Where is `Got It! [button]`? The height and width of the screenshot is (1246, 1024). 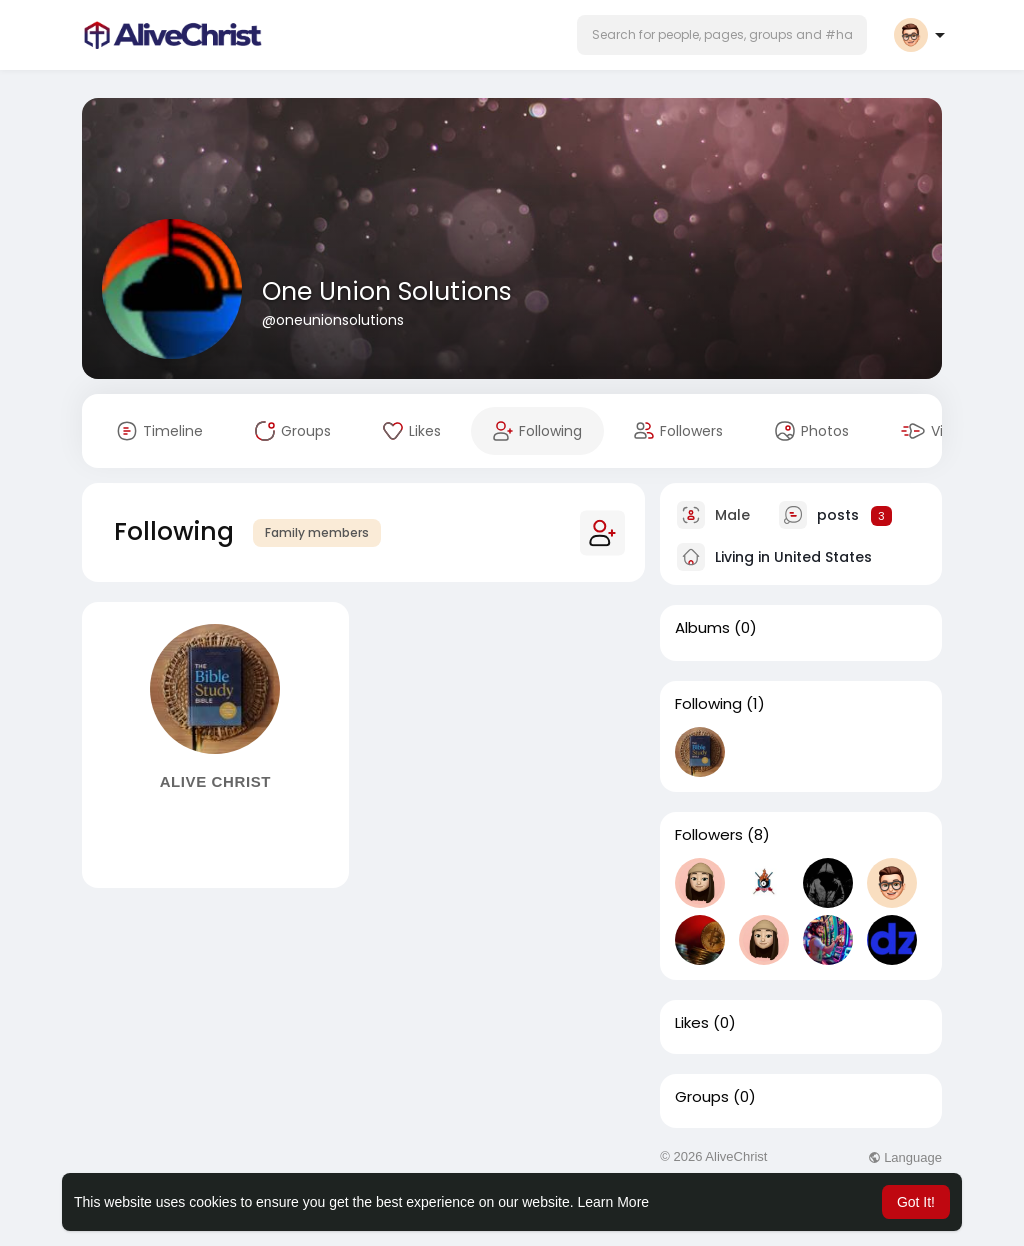 Got It! [button] is located at coordinates (916, 1202).